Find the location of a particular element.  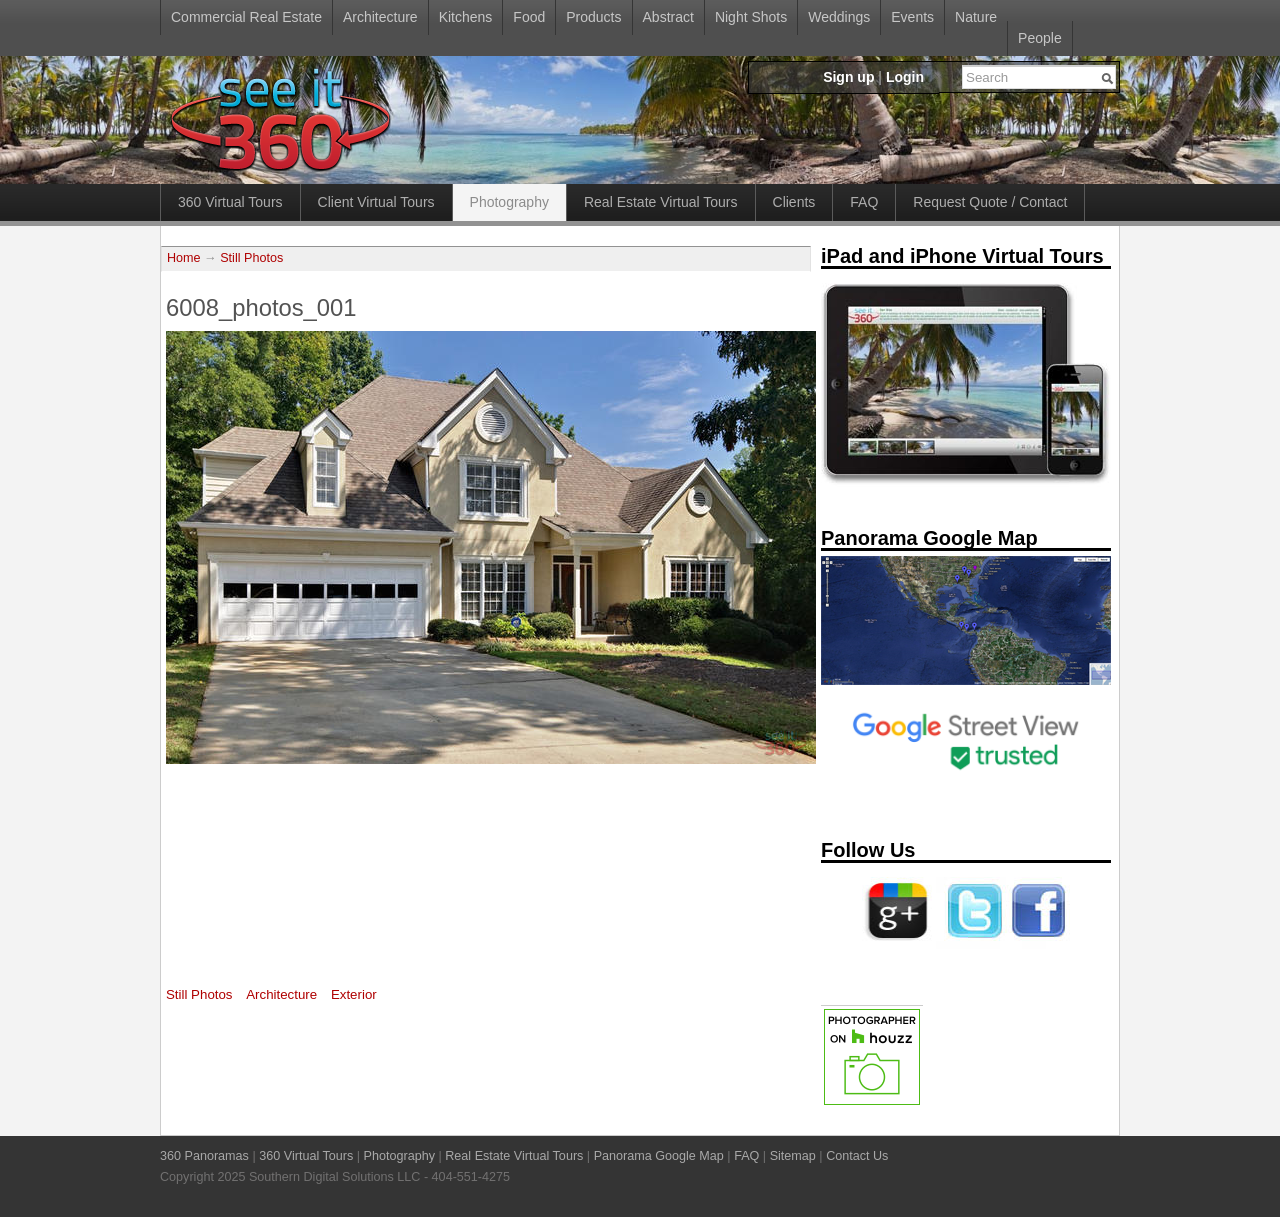

Nature is located at coordinates (976, 17).